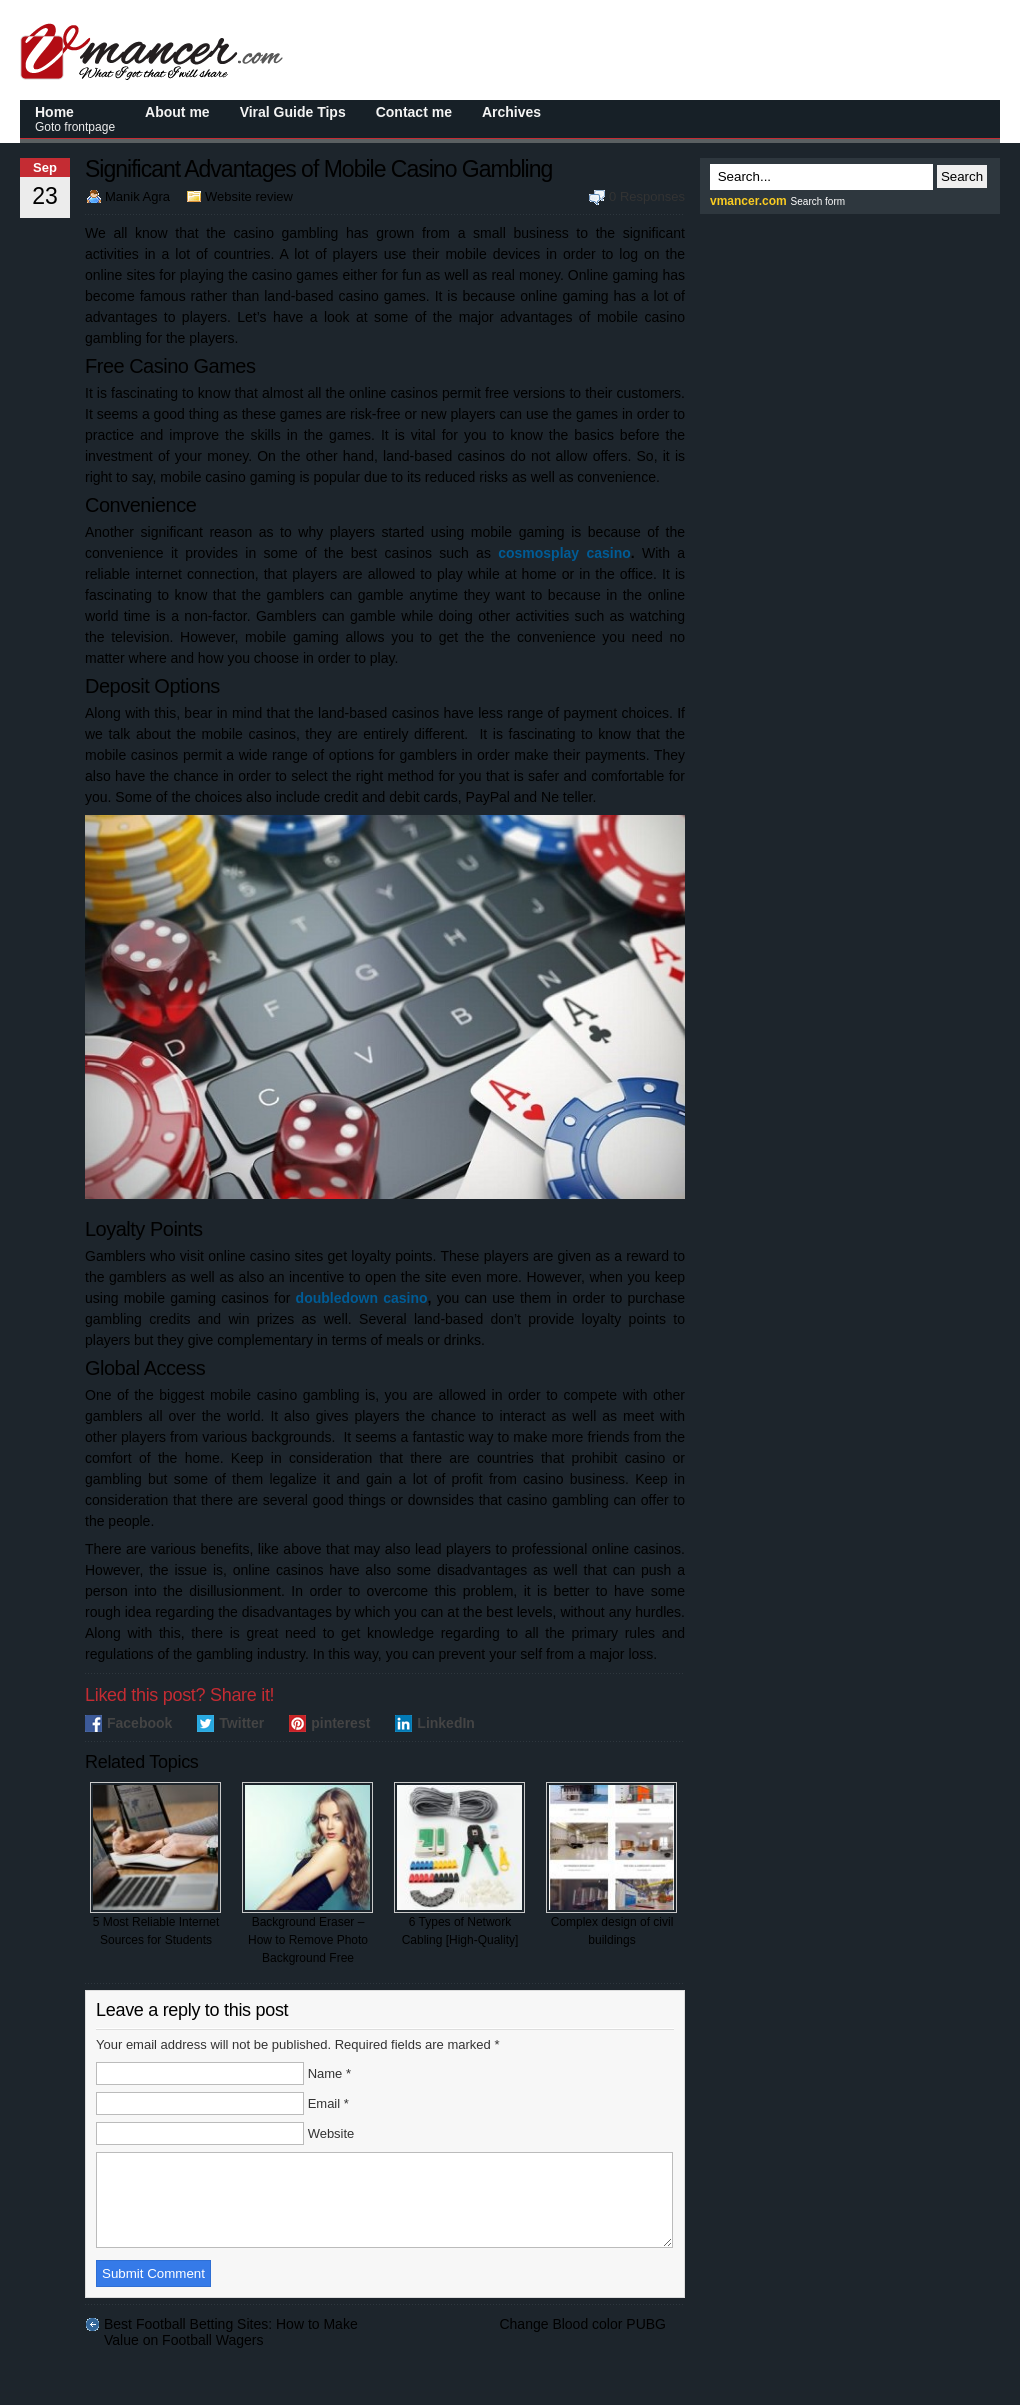  What do you see at coordinates (340, 1723) in the screenshot?
I see `pinterest` at bounding box center [340, 1723].